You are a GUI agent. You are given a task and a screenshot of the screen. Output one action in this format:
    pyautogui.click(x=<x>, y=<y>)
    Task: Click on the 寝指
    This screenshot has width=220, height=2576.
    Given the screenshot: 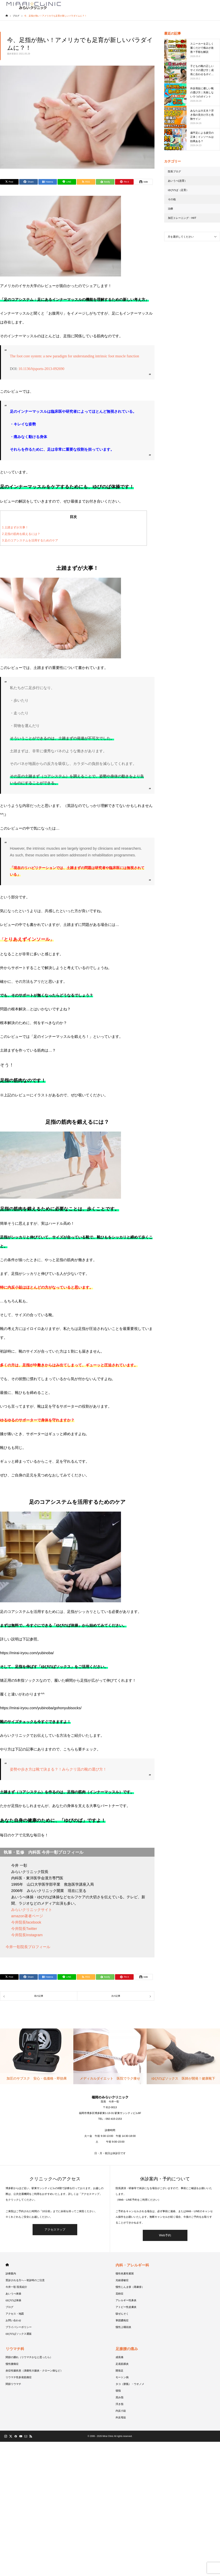 What is the action you would take?
    pyautogui.click(x=118, y=2390)
    